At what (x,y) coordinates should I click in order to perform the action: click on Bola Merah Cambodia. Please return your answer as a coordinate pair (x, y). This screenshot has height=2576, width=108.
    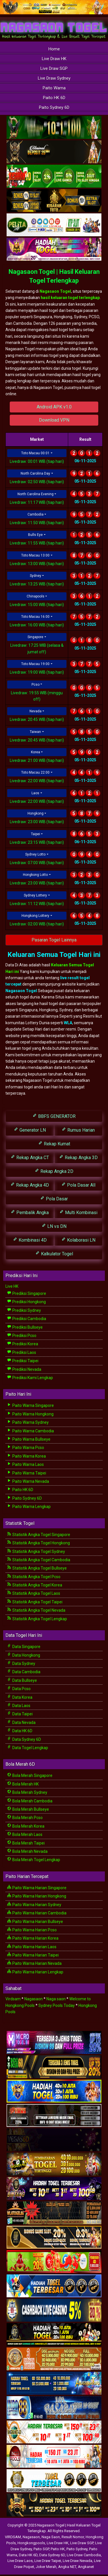
    Looking at the image, I should click on (29, 1801).